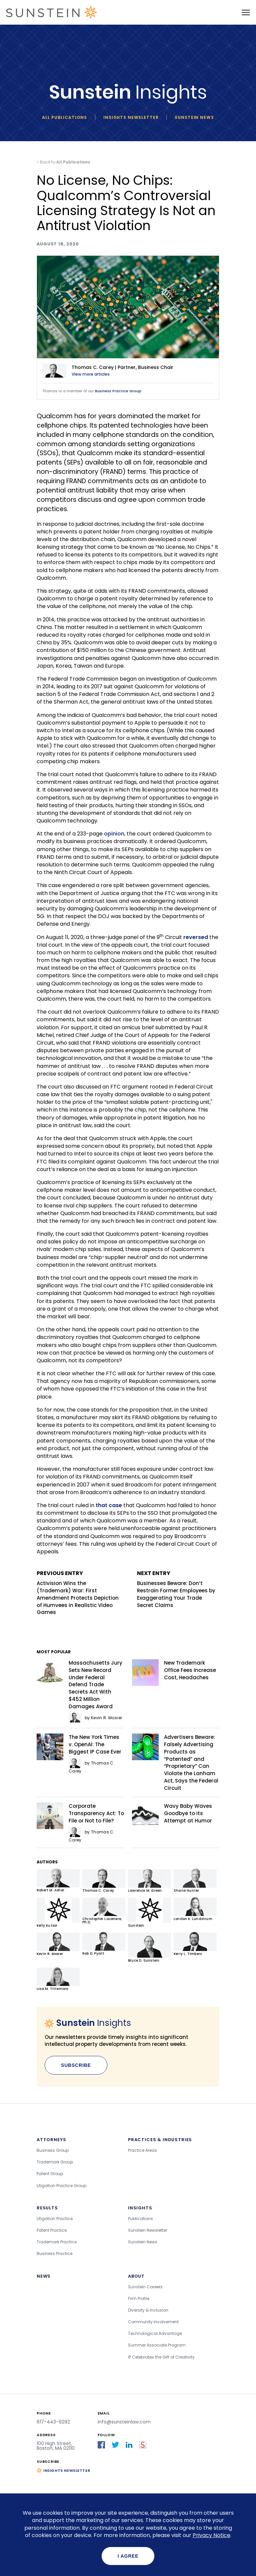 The image size is (256, 2576). What do you see at coordinates (66, 2470) in the screenshot?
I see `Insights Newsletter` at bounding box center [66, 2470].